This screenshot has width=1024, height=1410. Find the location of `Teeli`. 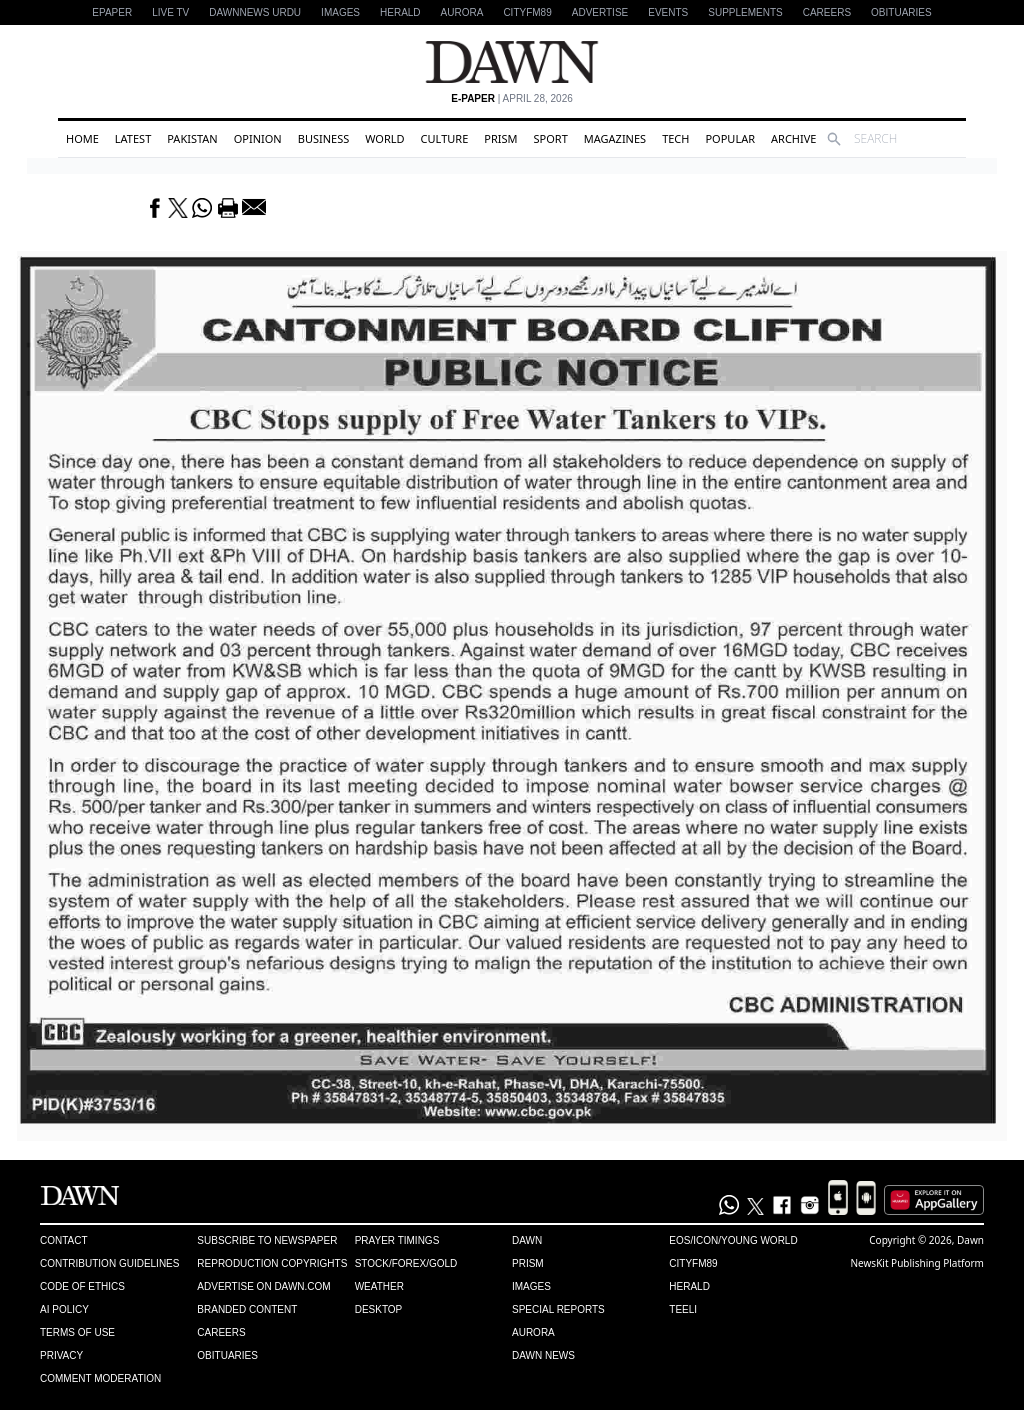

Teeli is located at coordinates (683, 1309).